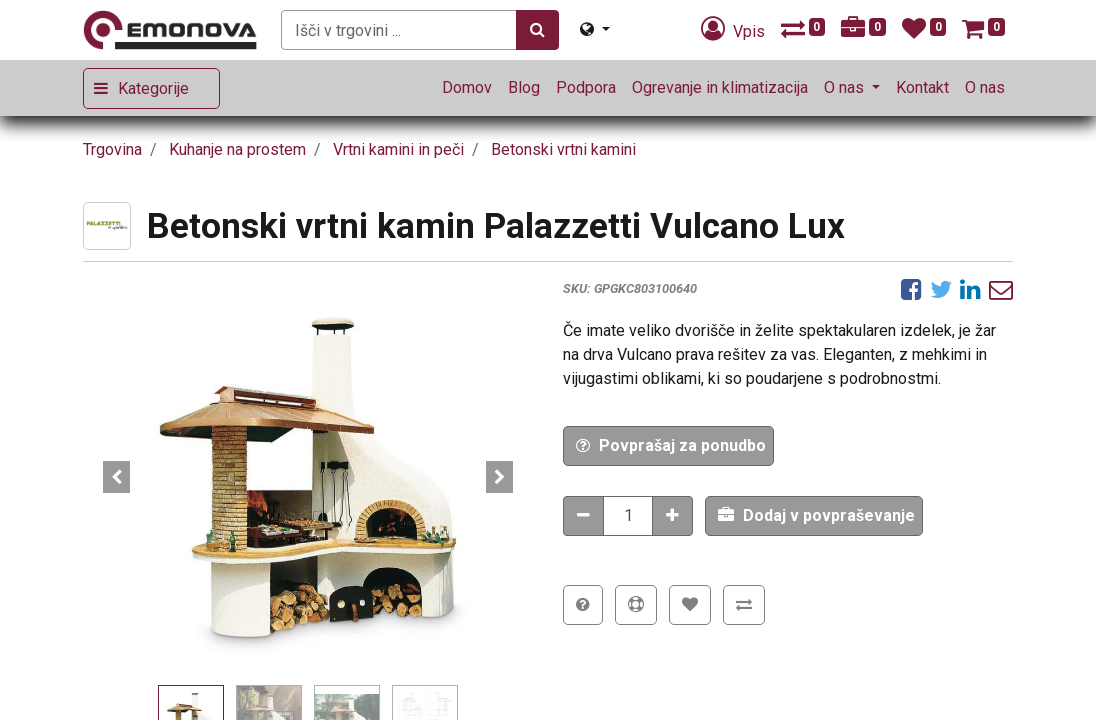 The image size is (1096, 720). I want to click on Kategorije, so click(153, 88).